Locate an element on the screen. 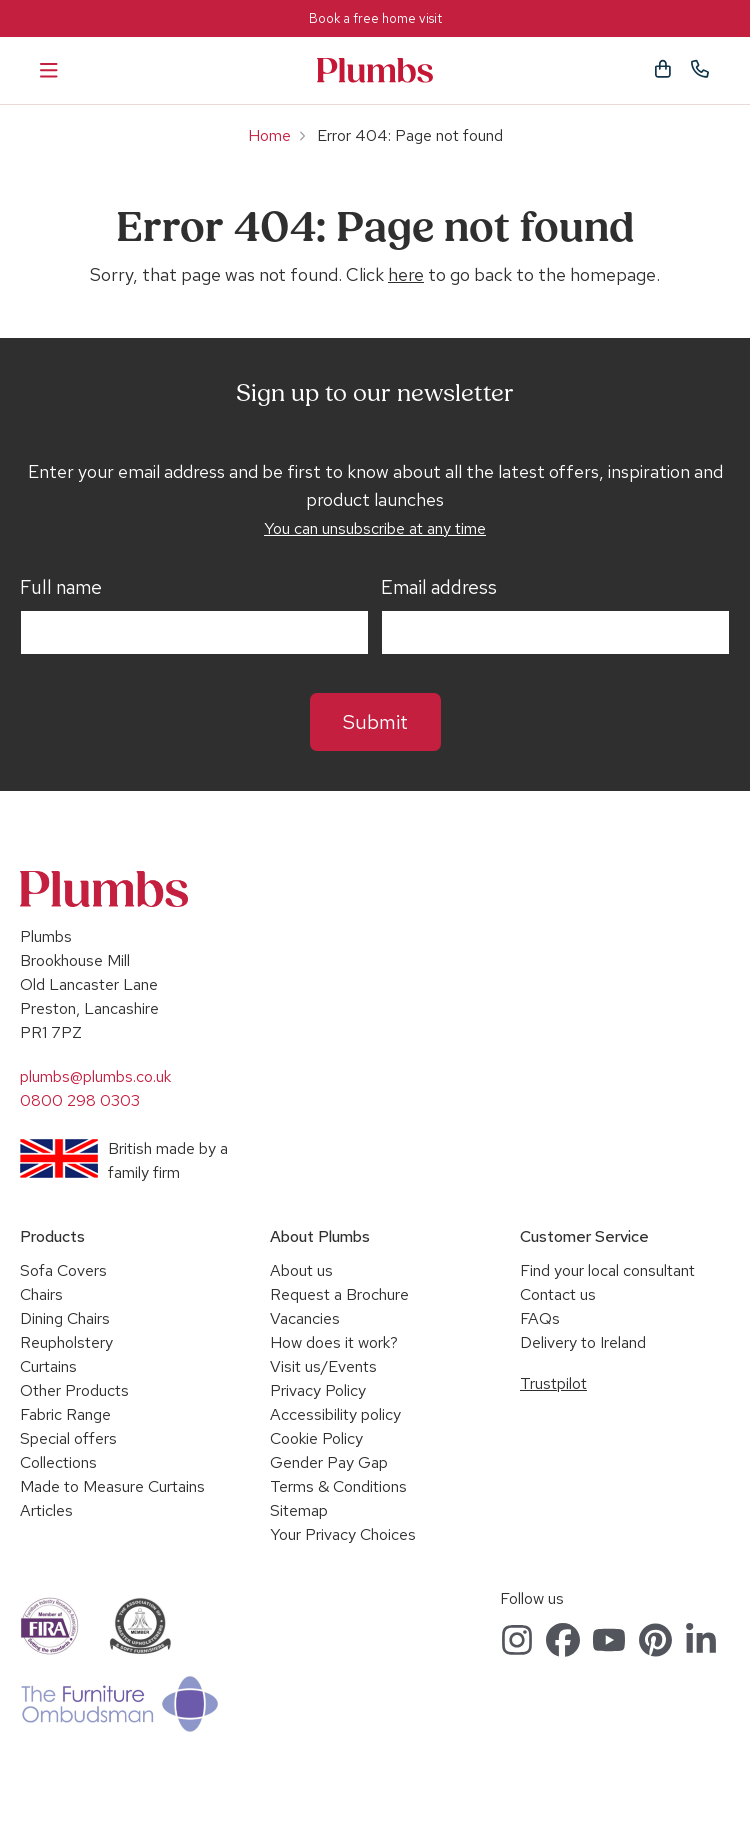 This screenshot has height=1823, width=750. About us is located at coordinates (301, 1270).